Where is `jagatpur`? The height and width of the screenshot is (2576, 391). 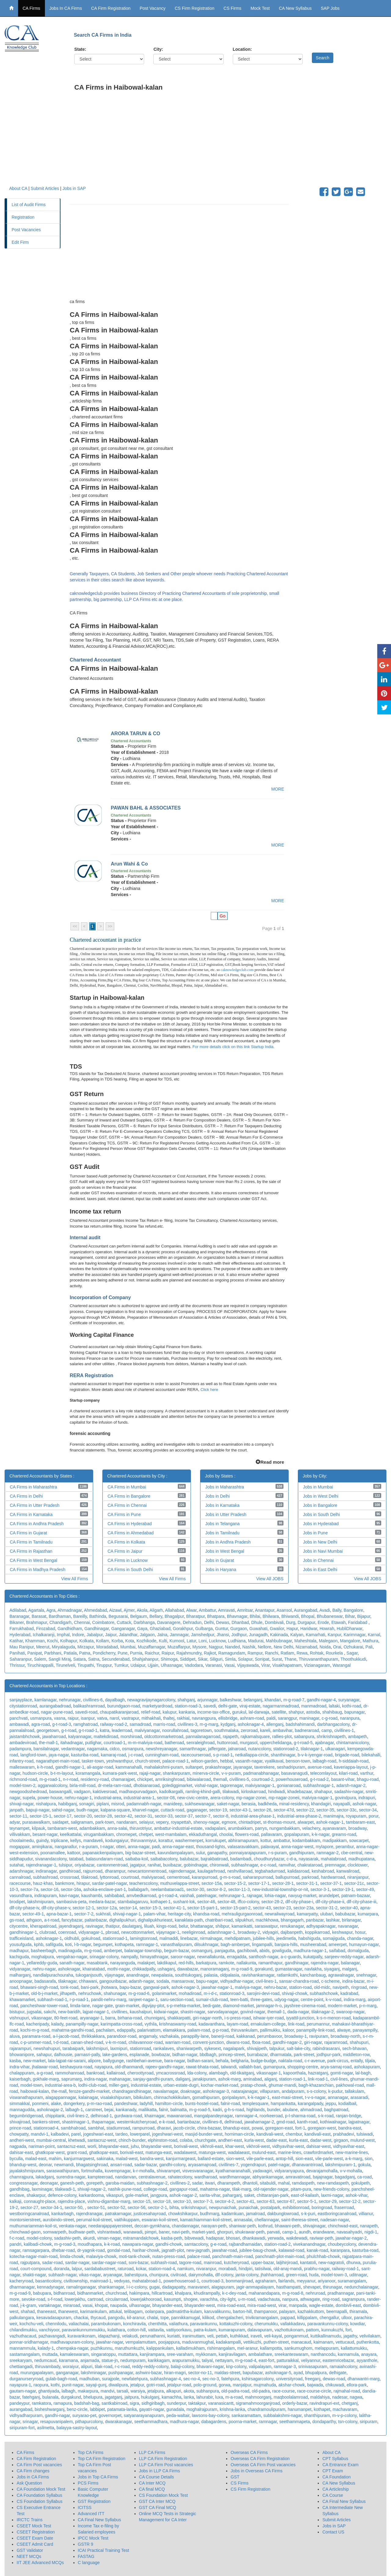 jagatpur is located at coordinates (137, 1865).